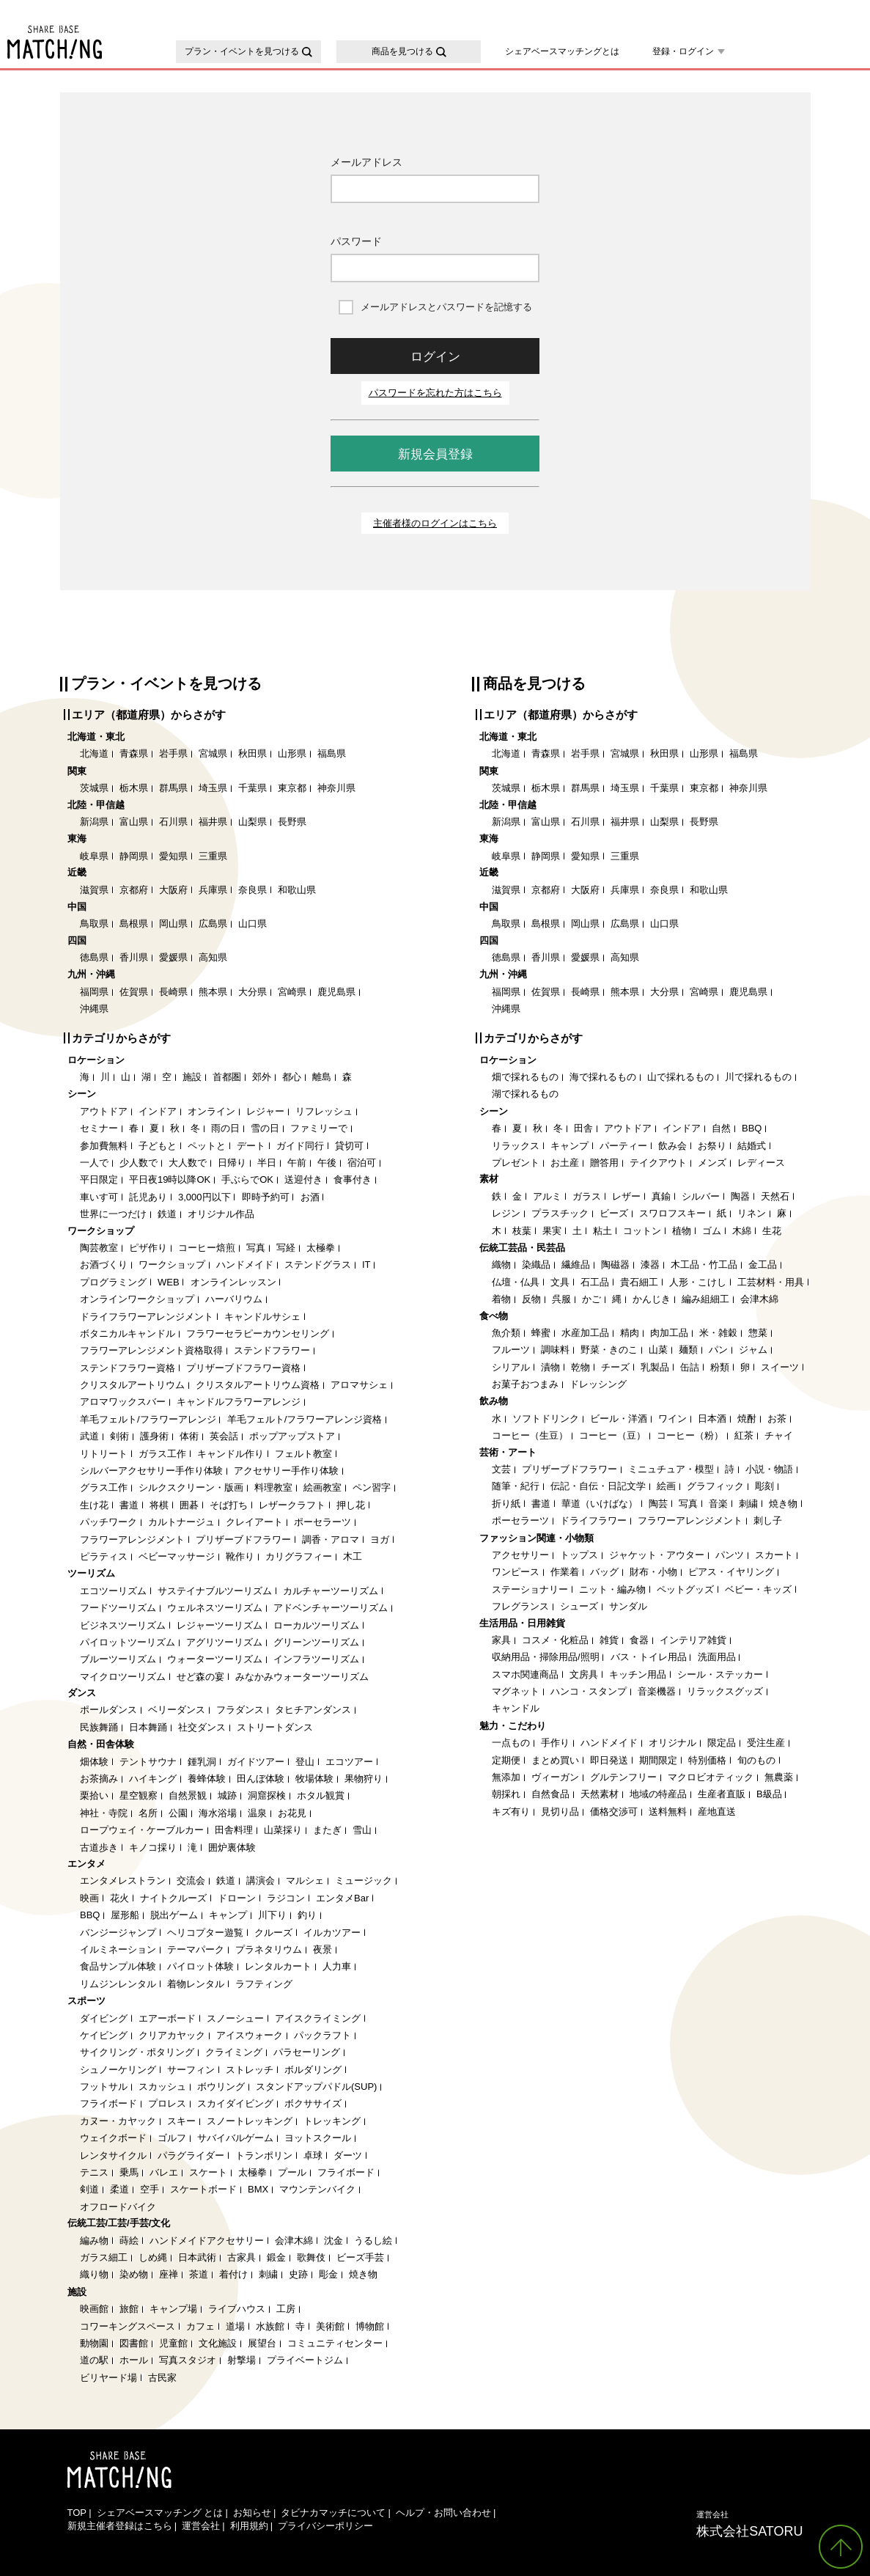 Image resolution: width=870 pixels, height=2576 pixels. I want to click on 滋賀県, so click(94, 889).